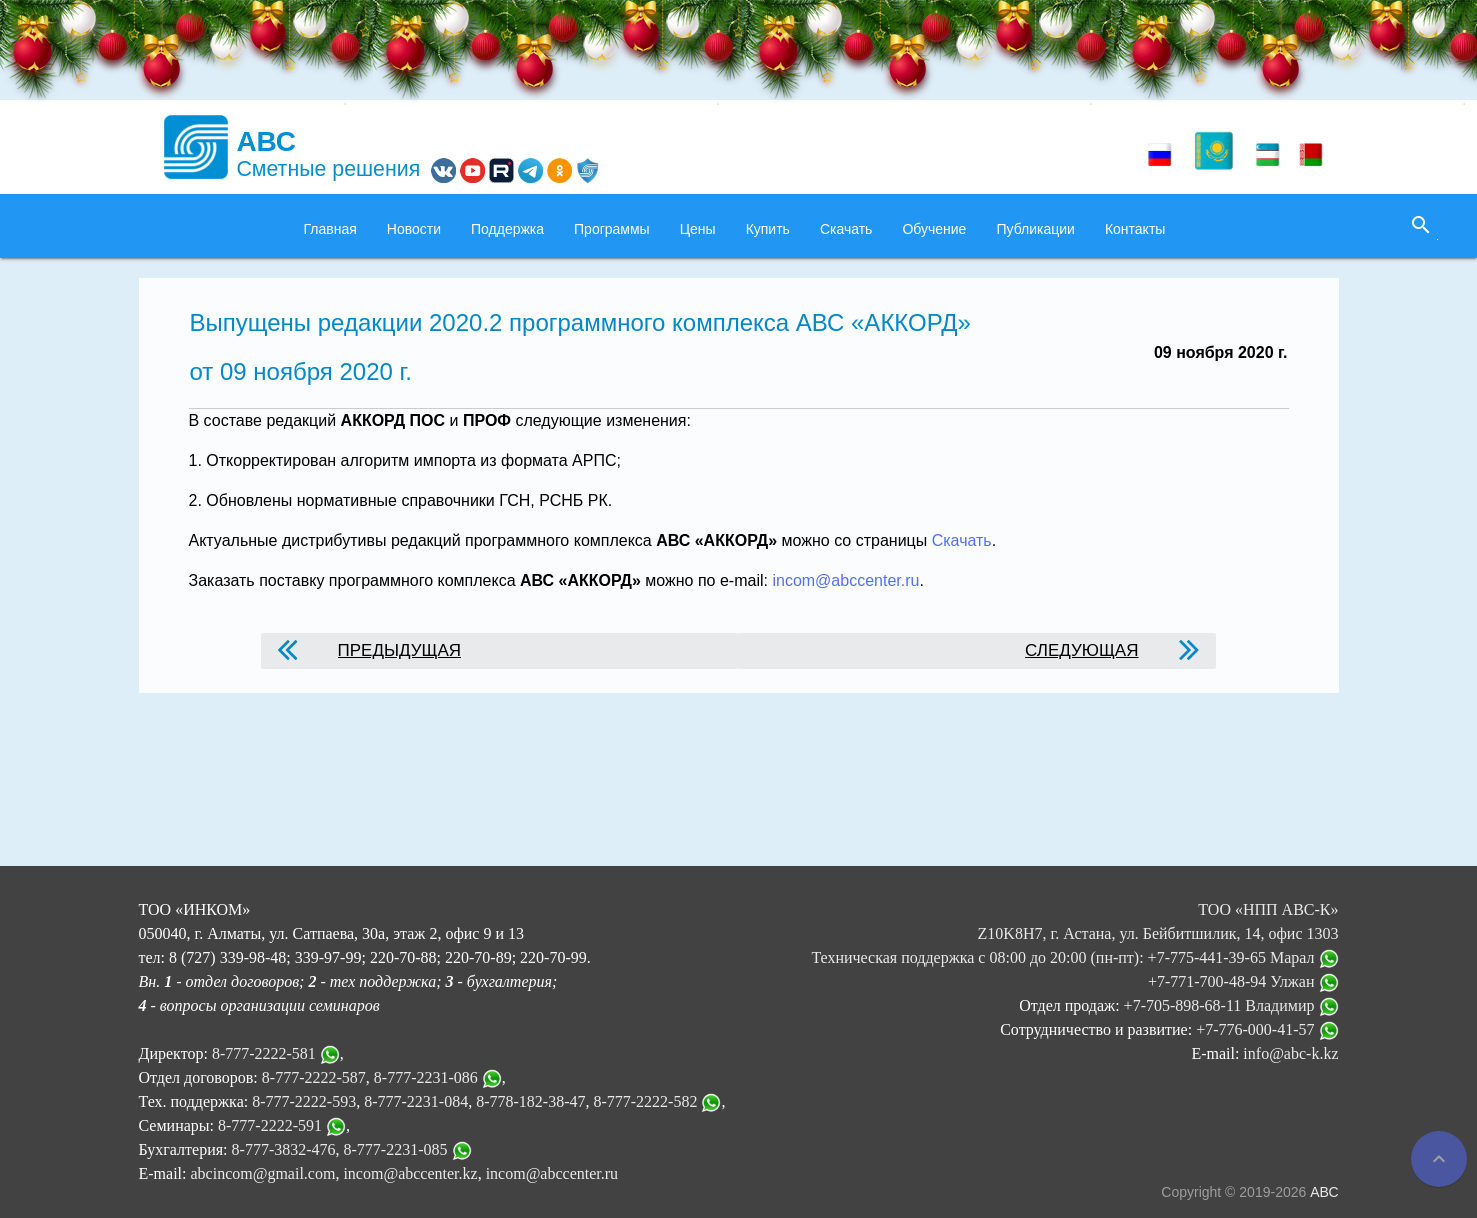 This screenshot has height=1218, width=1477. Describe the element at coordinates (1267, 1029) in the screenshot. I see `+7-776-000-41-57` at that location.